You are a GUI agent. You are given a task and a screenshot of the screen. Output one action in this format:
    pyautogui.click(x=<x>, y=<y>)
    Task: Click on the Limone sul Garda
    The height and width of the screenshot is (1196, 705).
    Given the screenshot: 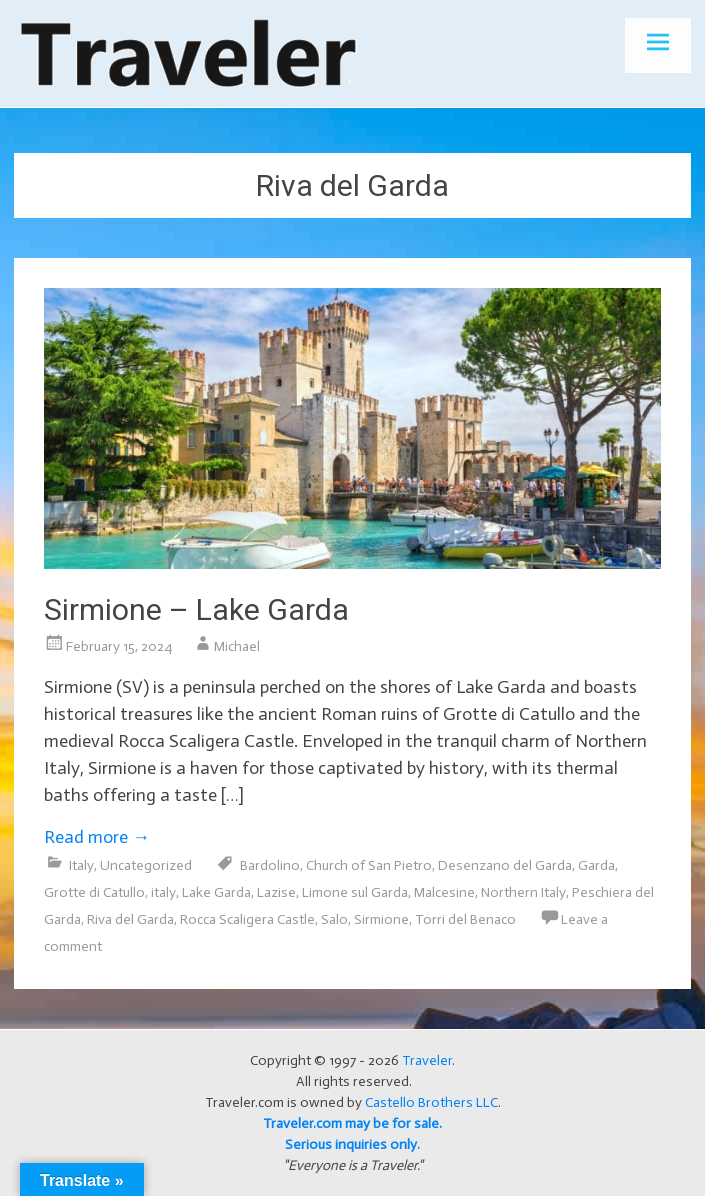 What is the action you would take?
    pyautogui.click(x=355, y=892)
    